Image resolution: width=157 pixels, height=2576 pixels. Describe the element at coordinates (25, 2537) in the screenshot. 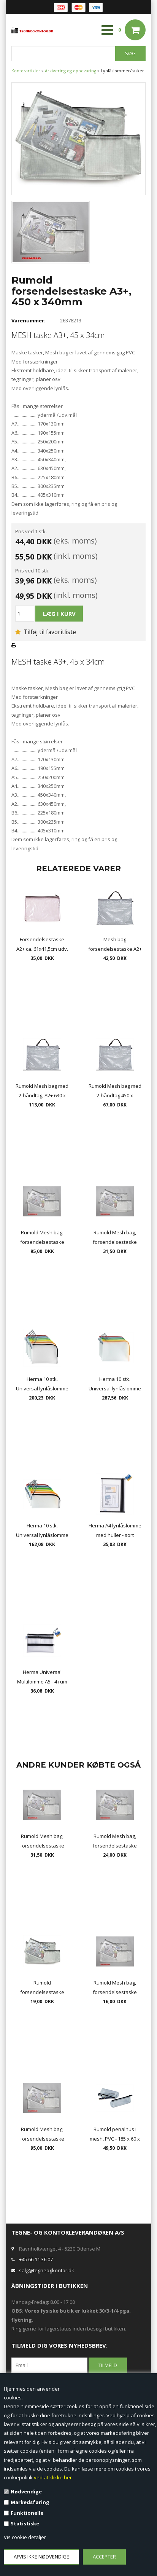

I see `Vis cookie detaljer` at that location.